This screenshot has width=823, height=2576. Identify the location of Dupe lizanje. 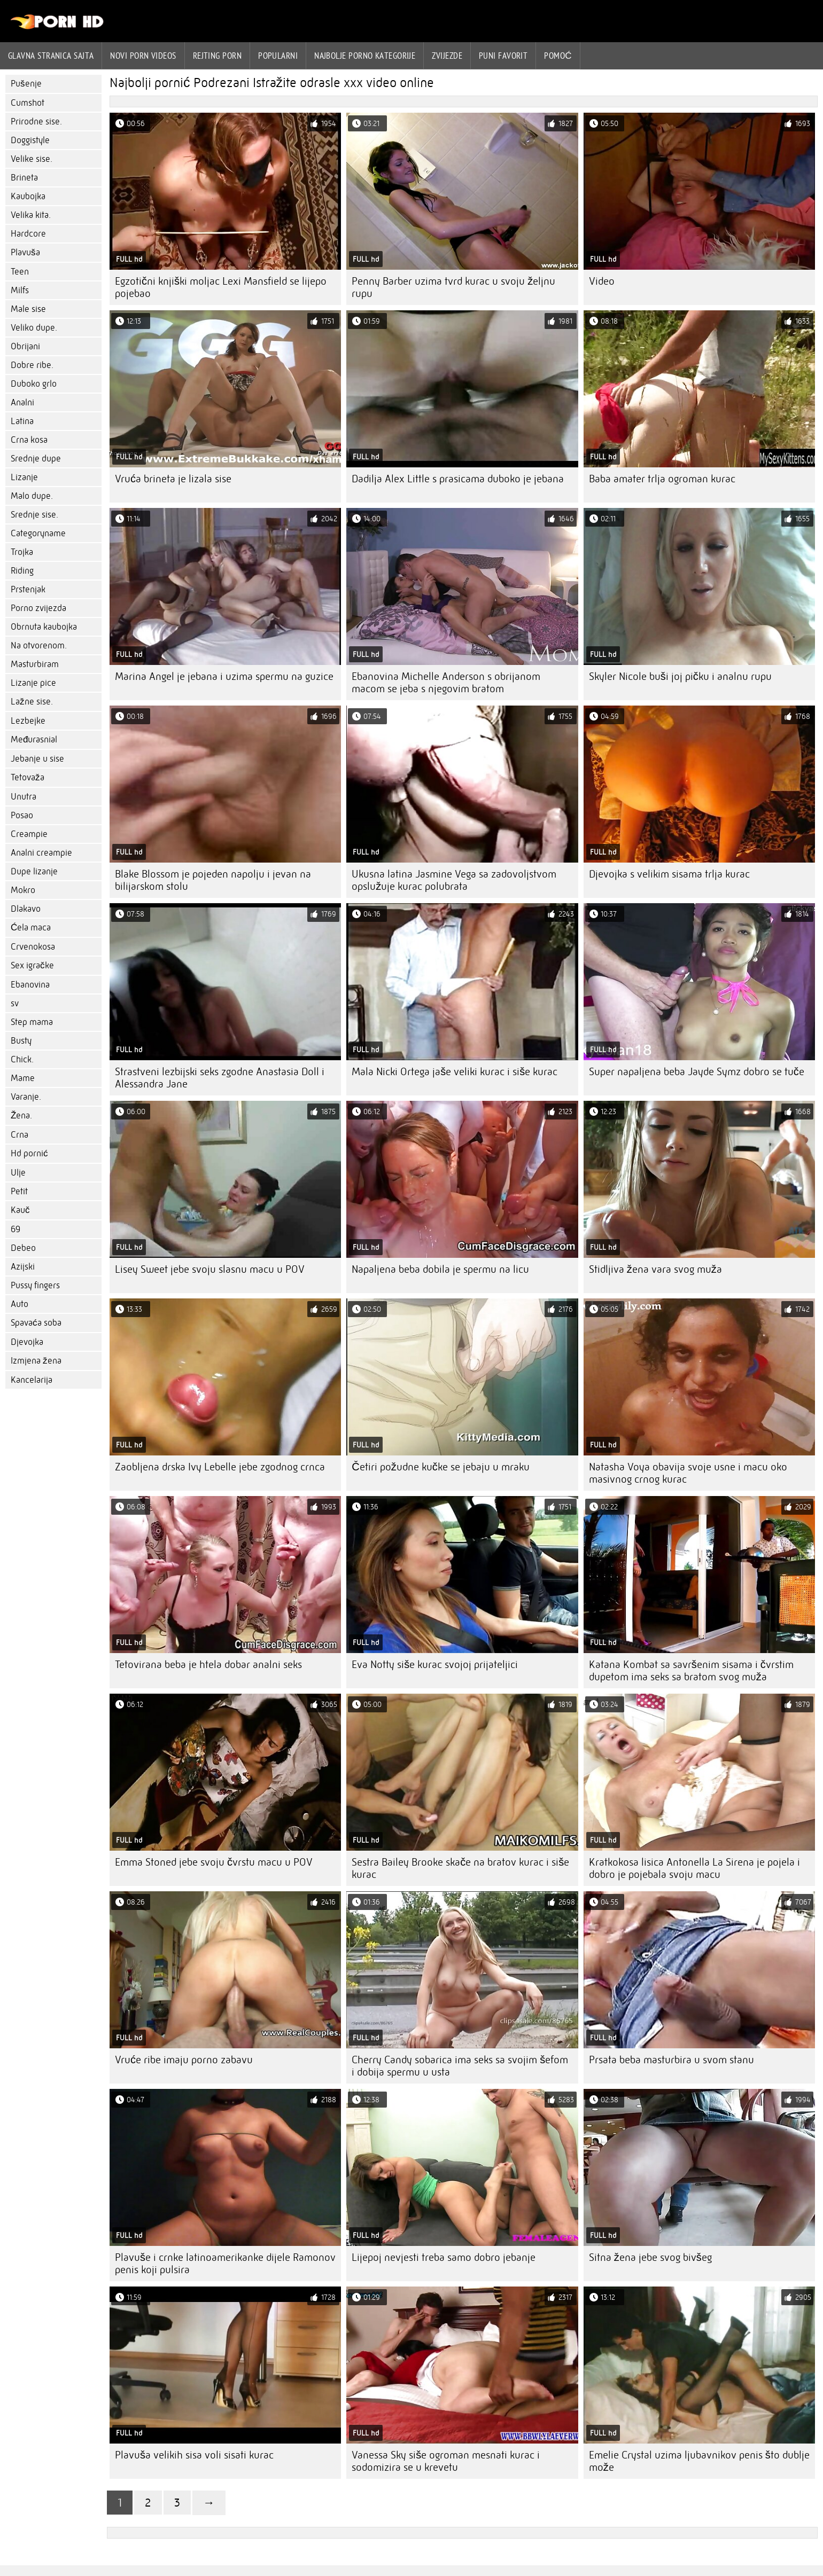
(34, 871).